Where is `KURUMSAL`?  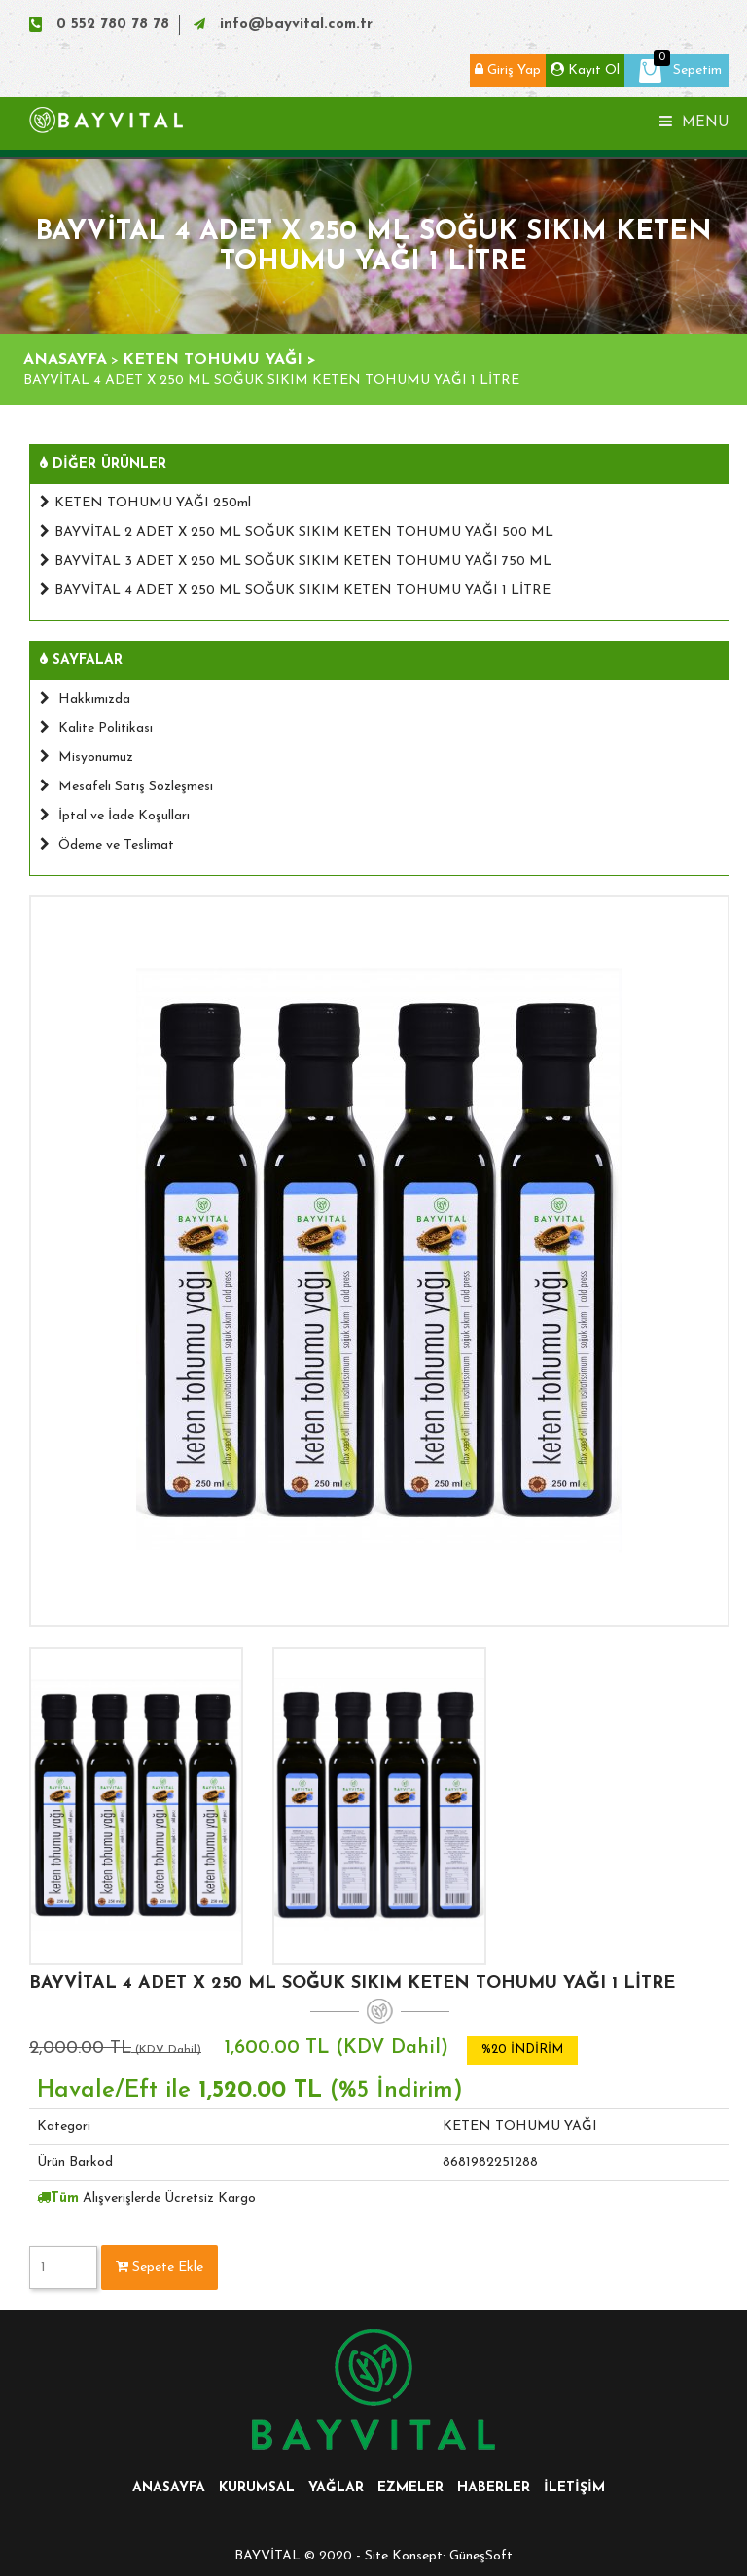 KURUMSAL is located at coordinates (257, 2488).